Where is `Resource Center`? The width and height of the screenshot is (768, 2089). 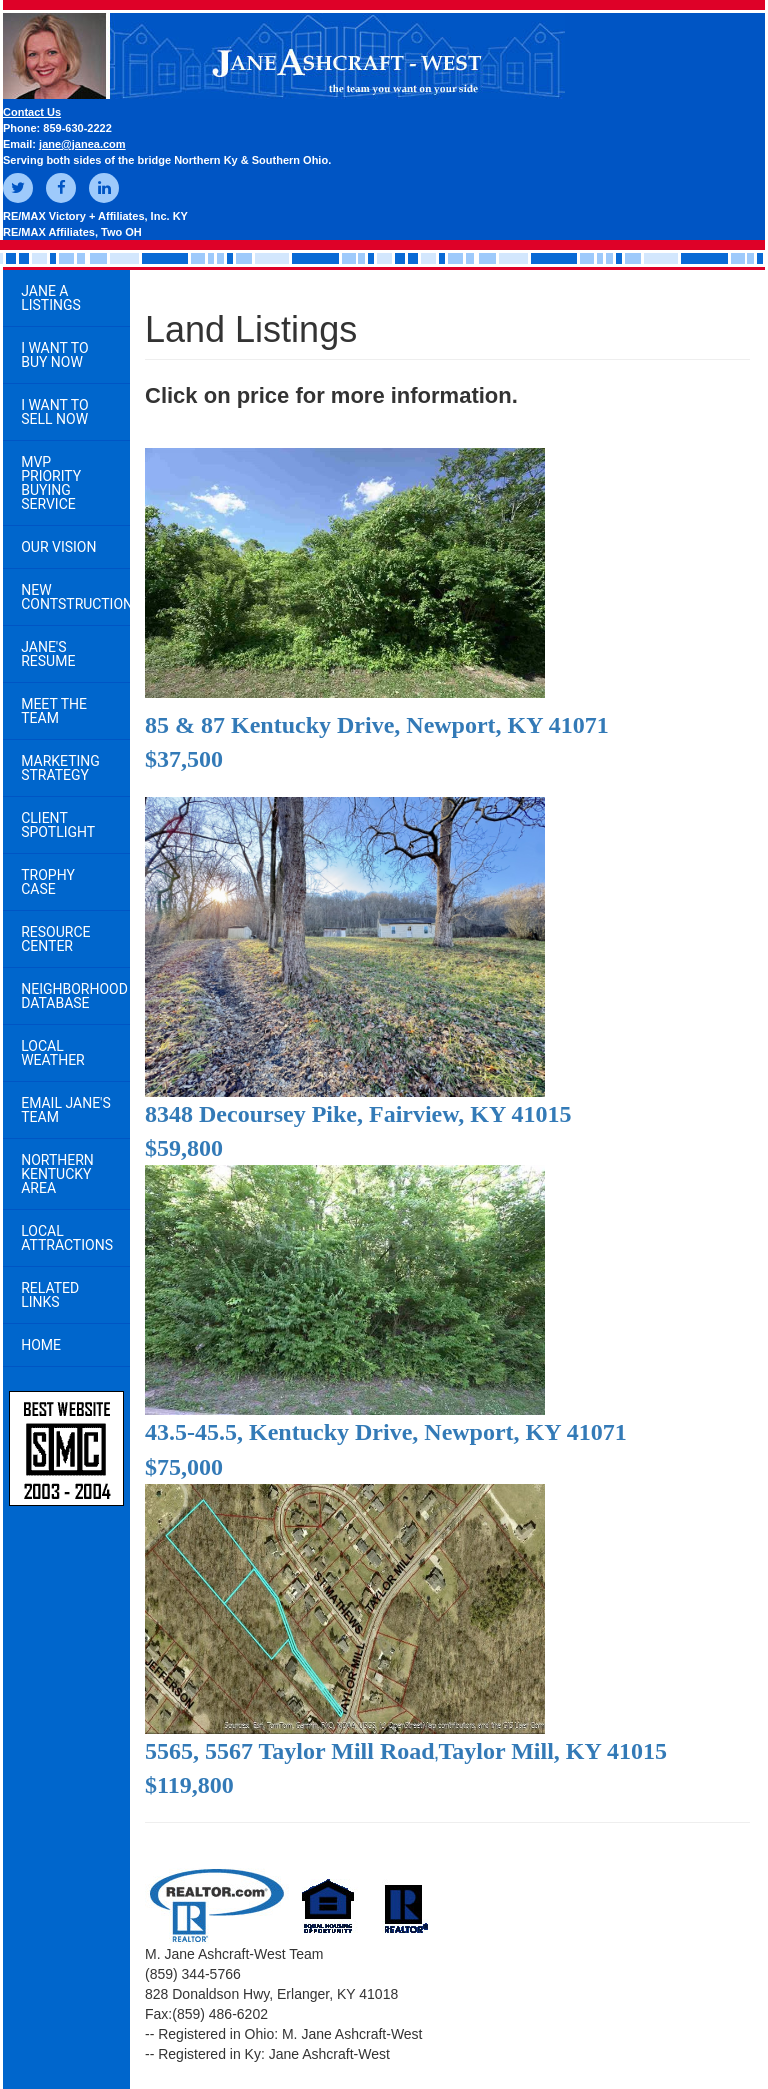
Resource Center is located at coordinates (55, 939).